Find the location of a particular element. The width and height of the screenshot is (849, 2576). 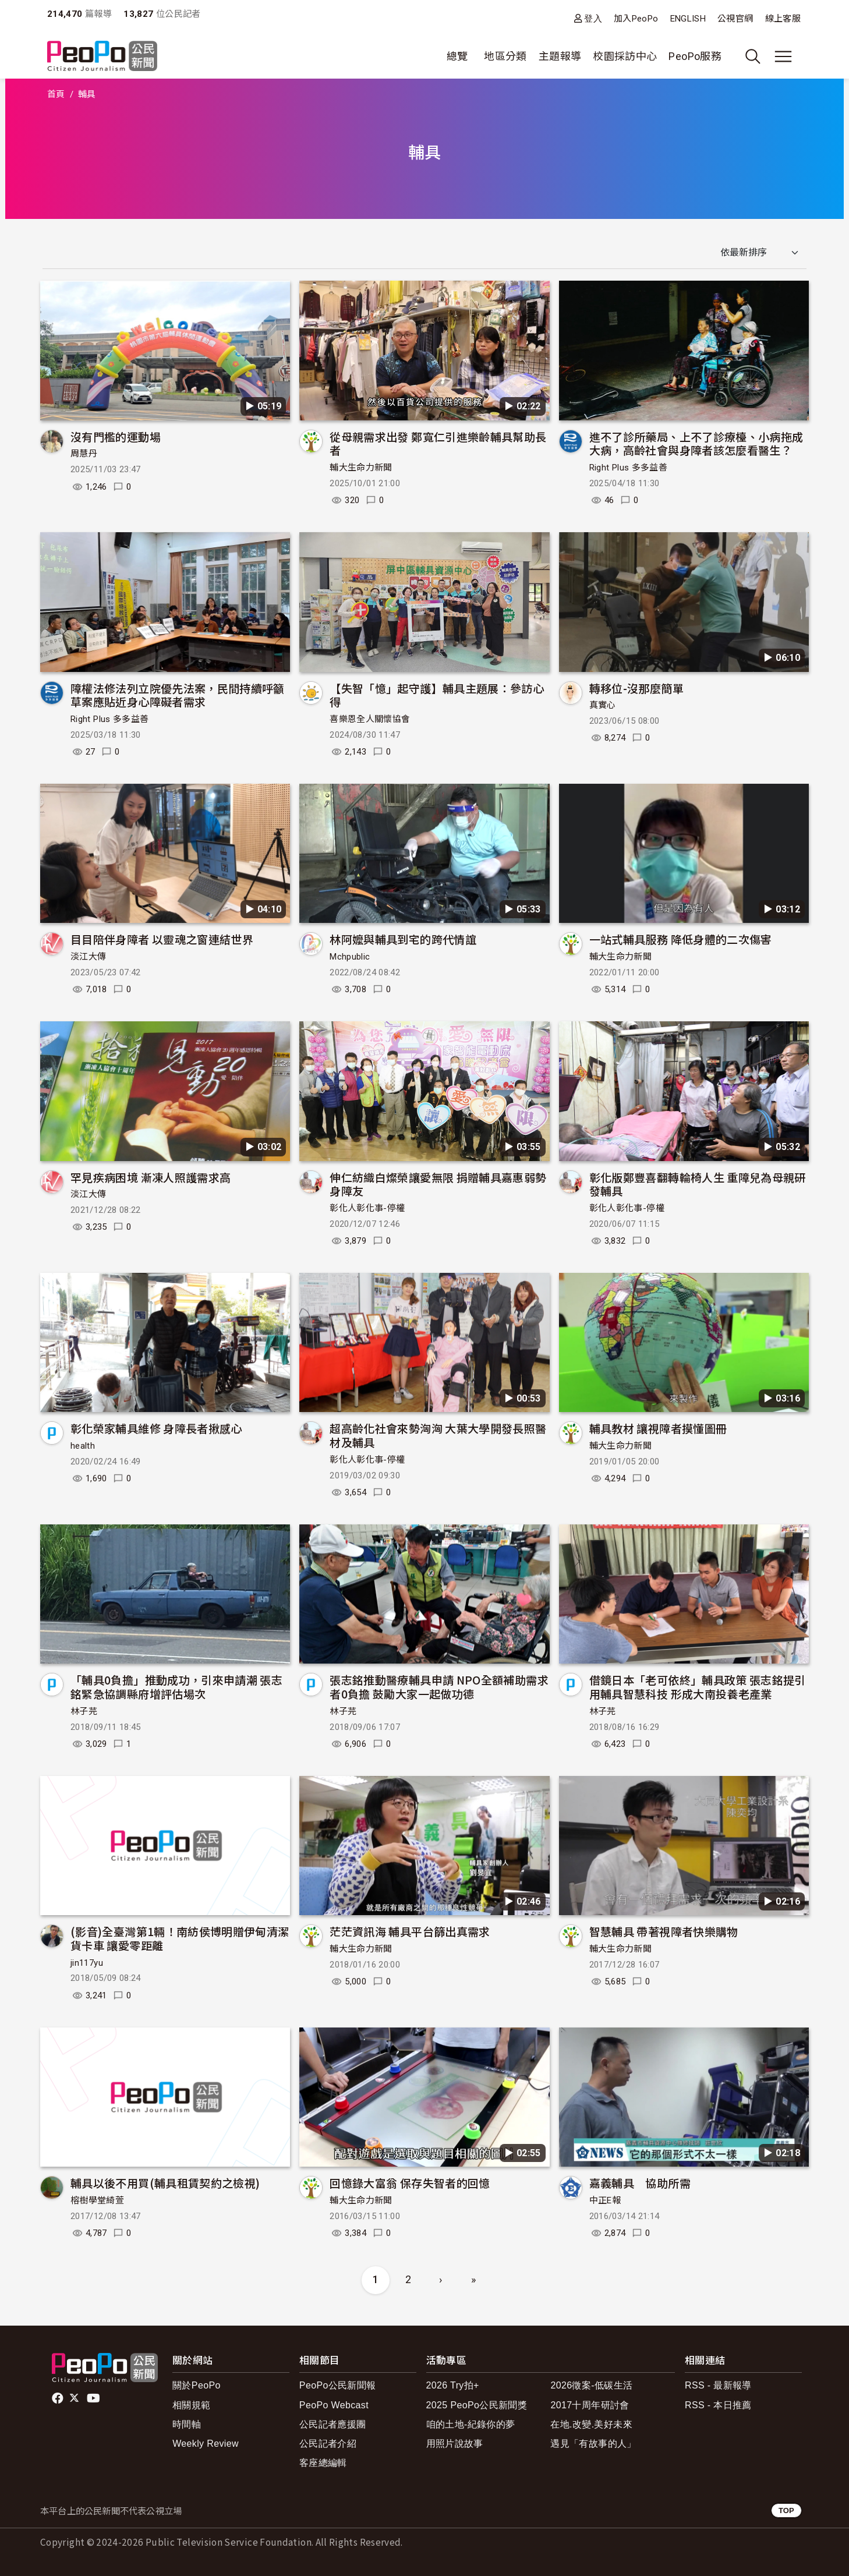

罕見疾病困境 漸凍人照護需求高 is located at coordinates (150, 1177).